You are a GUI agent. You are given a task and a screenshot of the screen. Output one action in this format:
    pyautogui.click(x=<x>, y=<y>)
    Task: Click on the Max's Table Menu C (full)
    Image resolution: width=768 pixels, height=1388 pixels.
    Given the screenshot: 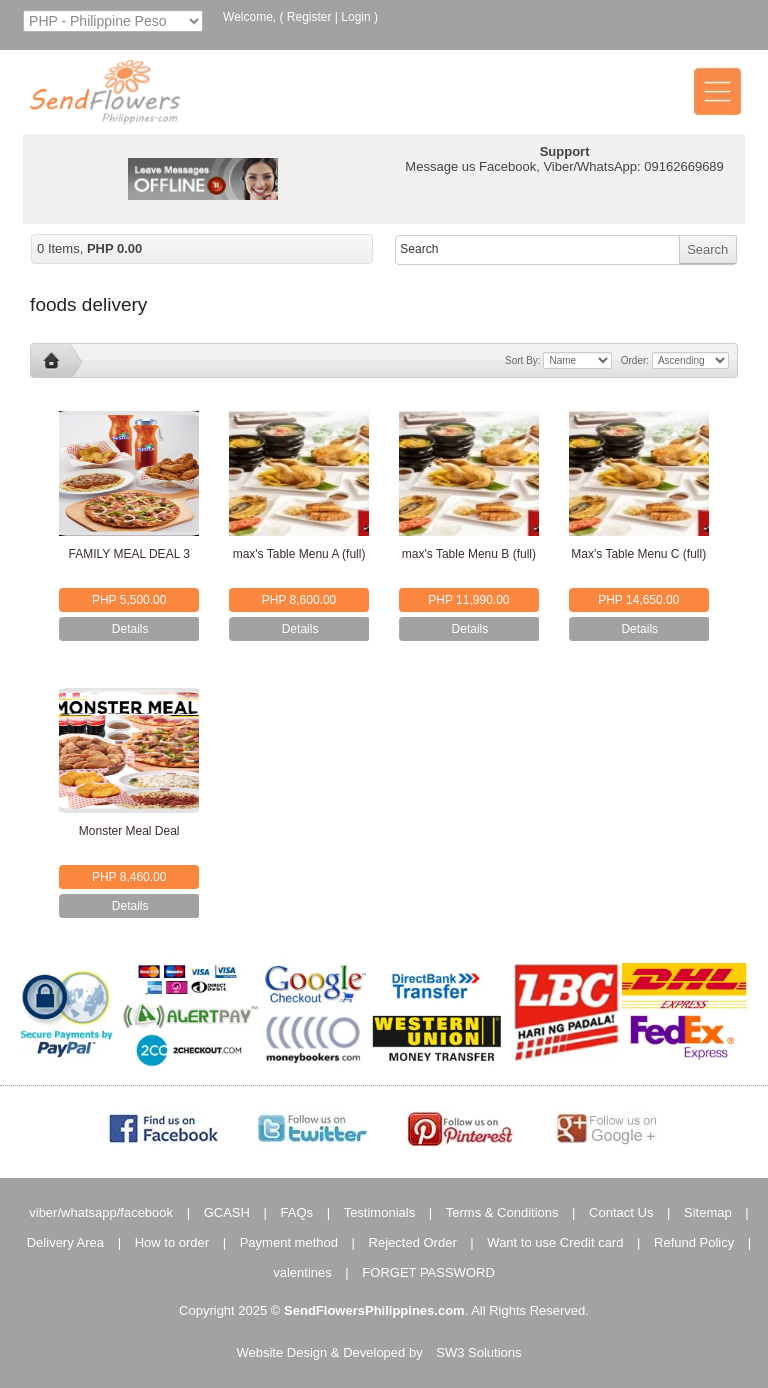 What is the action you would take?
    pyautogui.click(x=638, y=554)
    